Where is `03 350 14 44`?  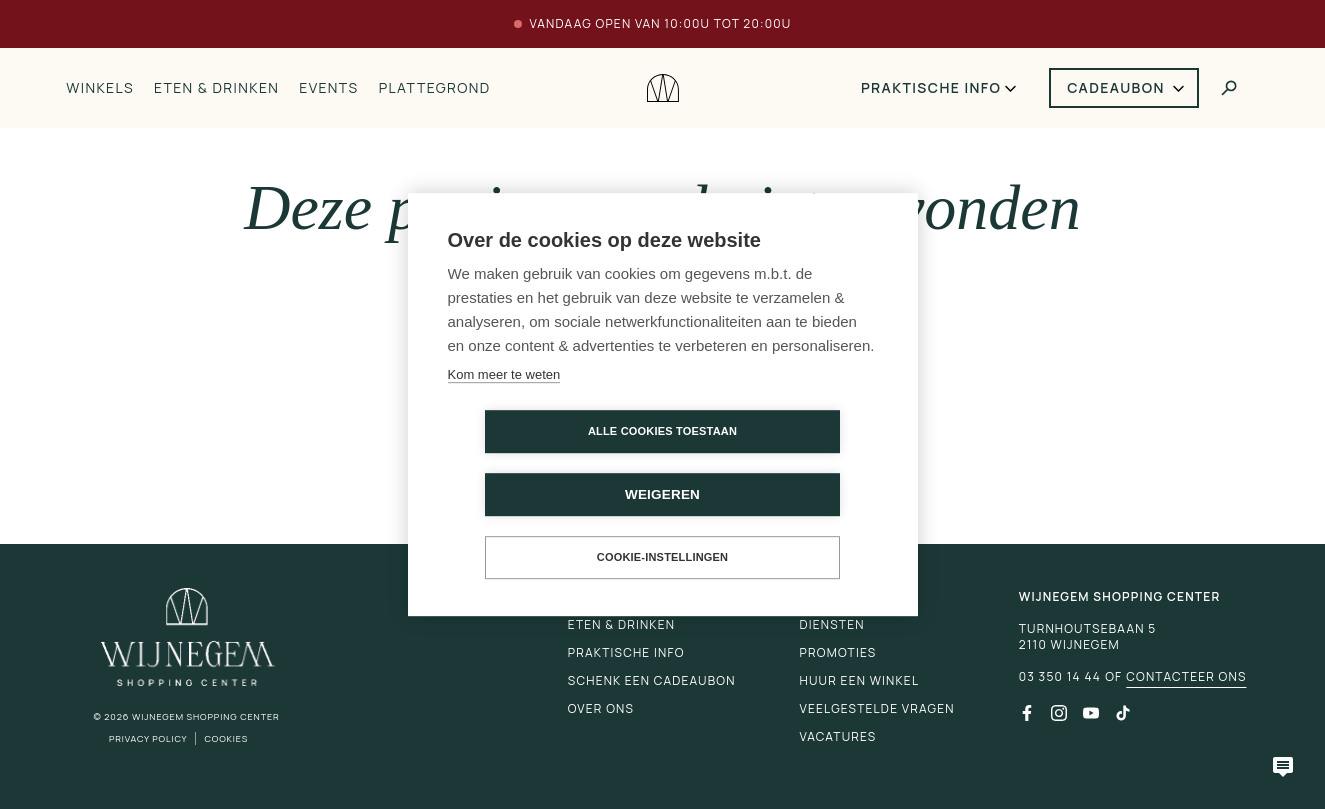
03 350 14 44 is located at coordinates (1060, 677).